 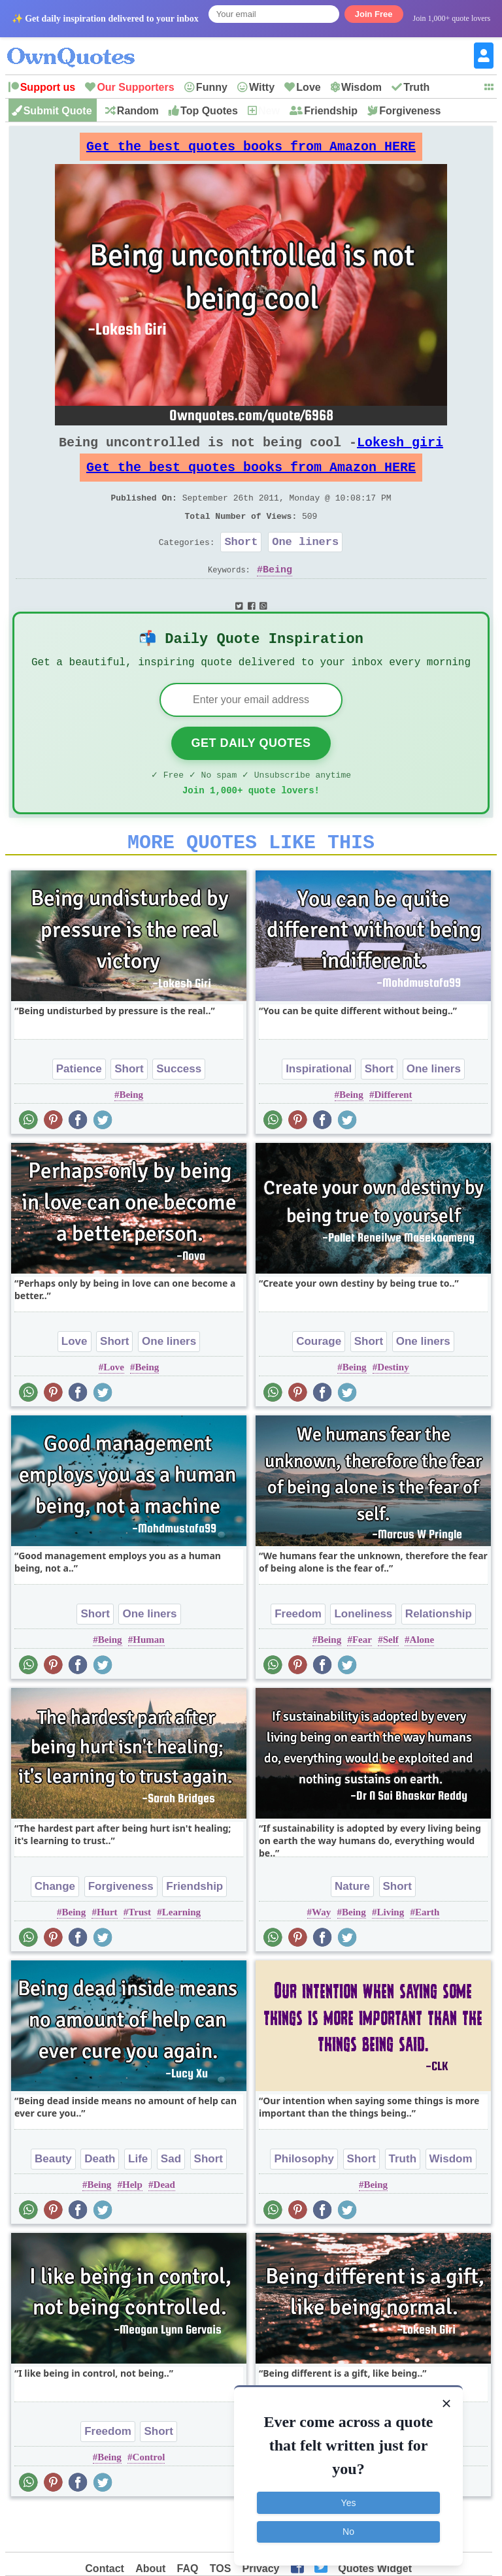 I want to click on Yes, so click(x=348, y=2500).